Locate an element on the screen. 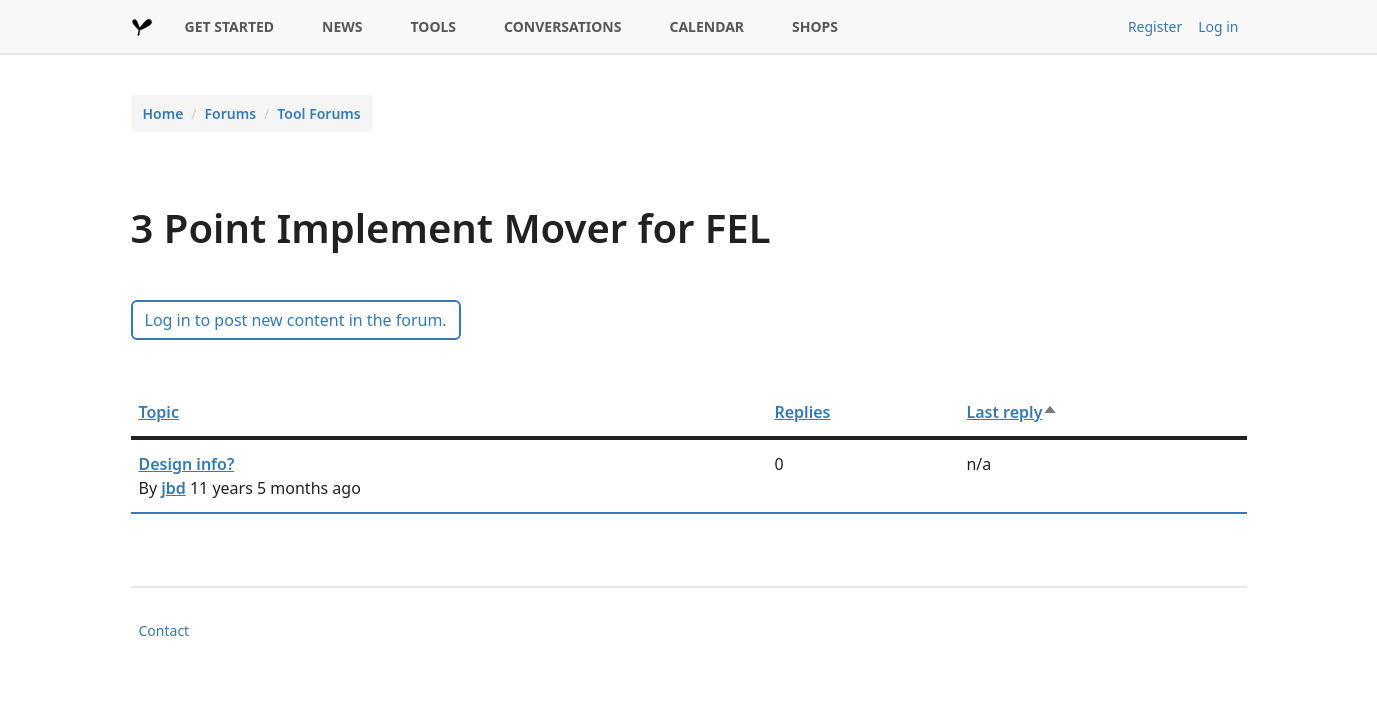  Tool Forums is located at coordinates (318, 113).